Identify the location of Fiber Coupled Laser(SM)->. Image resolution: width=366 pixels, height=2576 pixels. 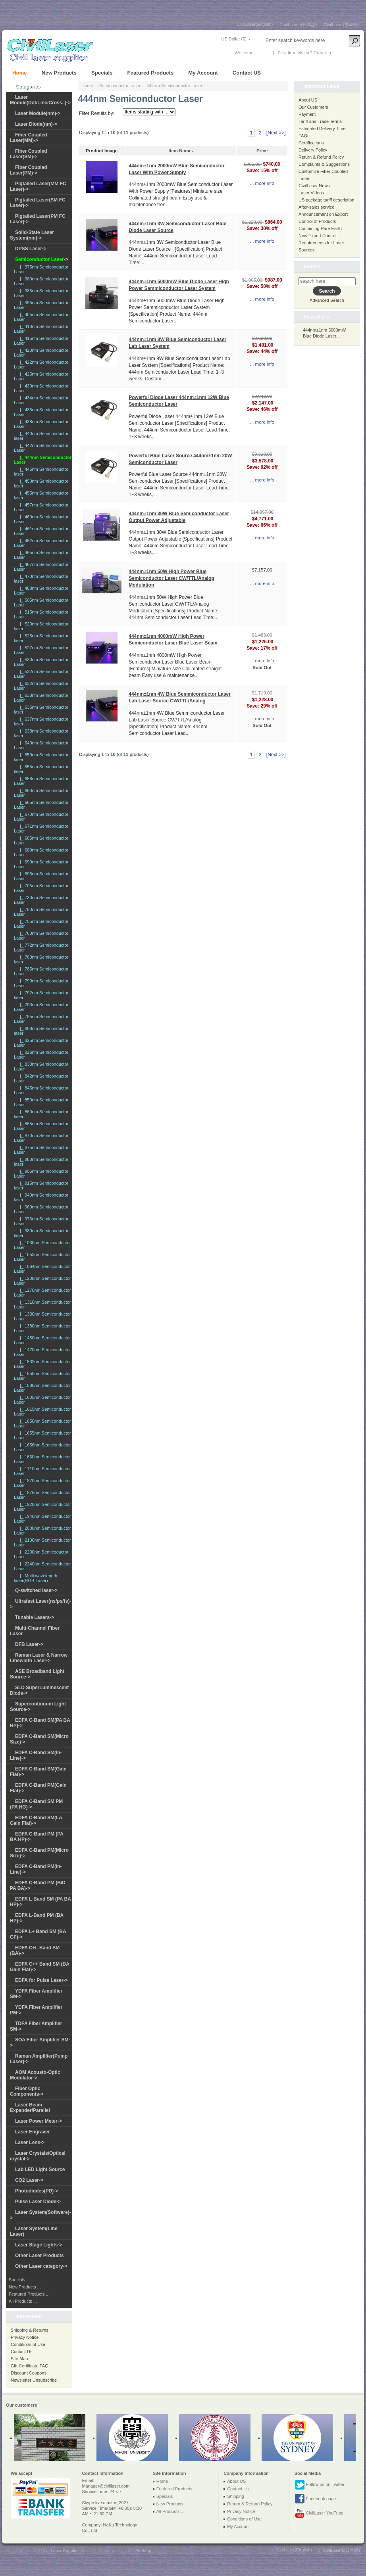
(28, 153).